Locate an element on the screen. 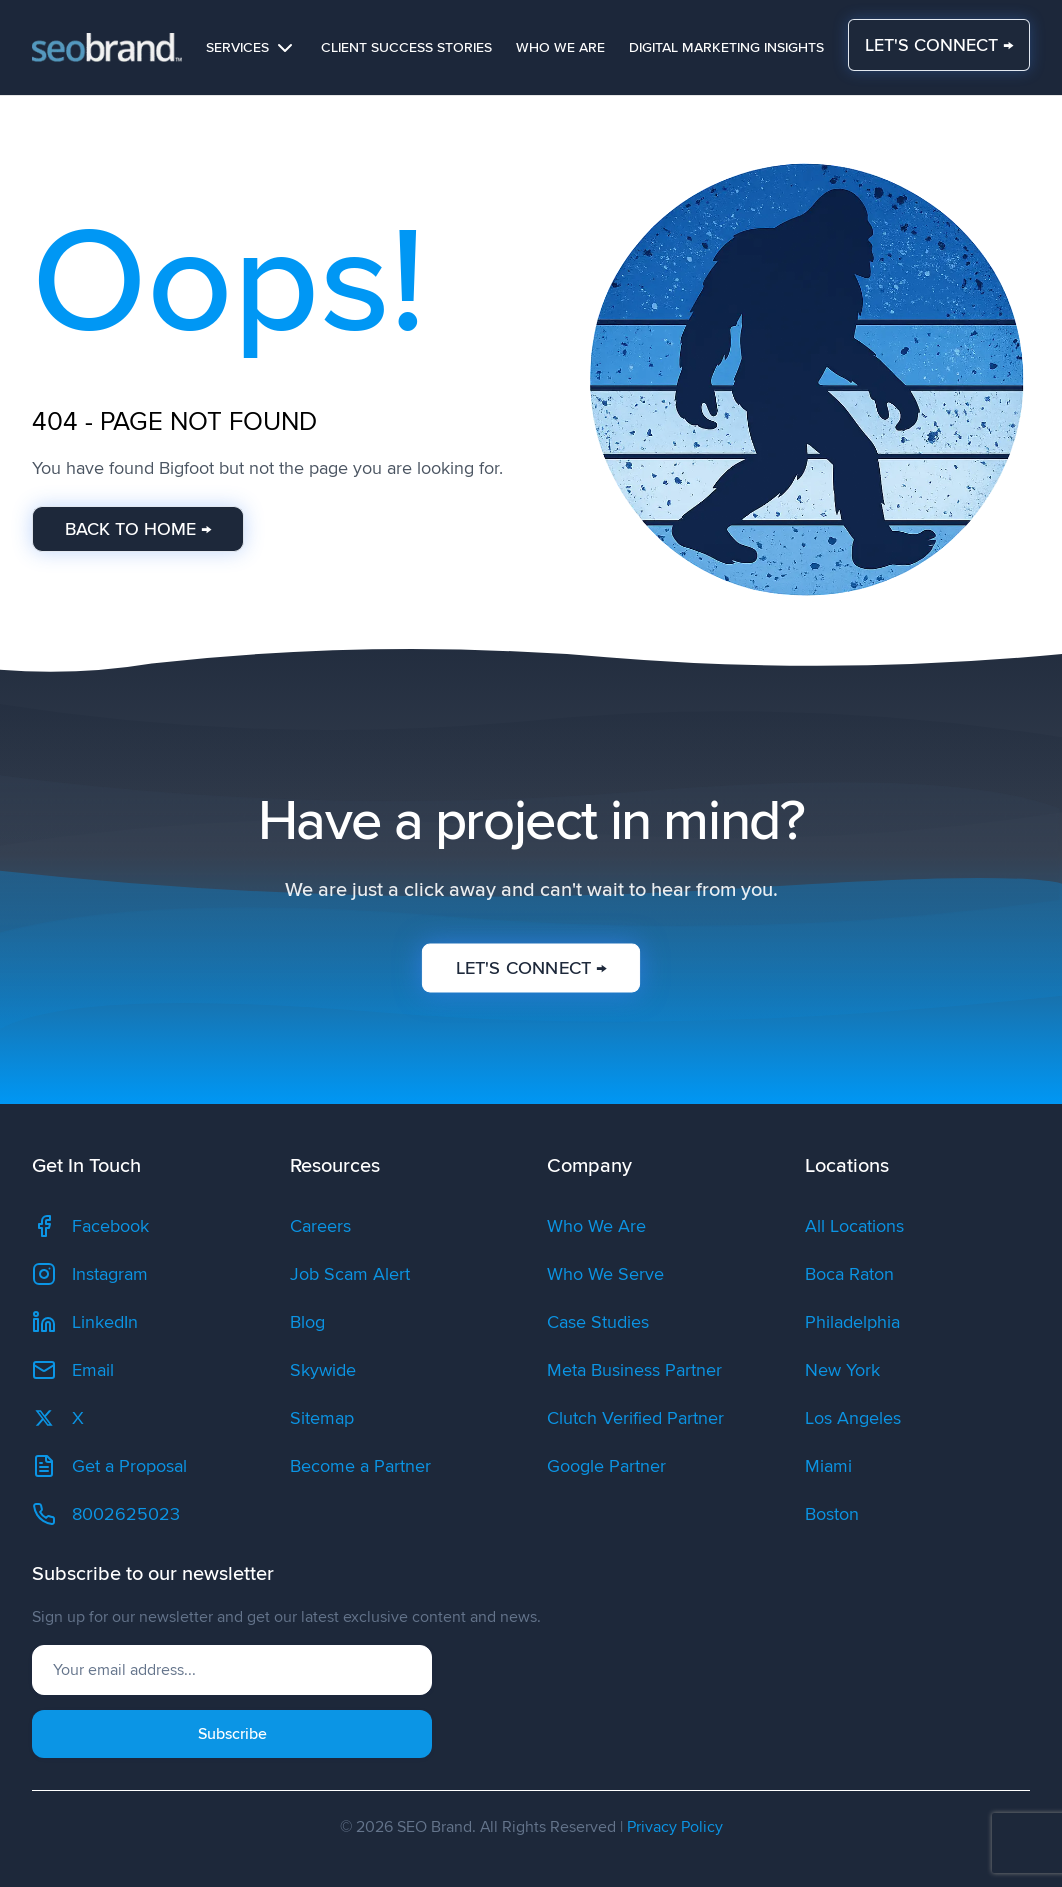  Facebook is located at coordinates (90, 1226).